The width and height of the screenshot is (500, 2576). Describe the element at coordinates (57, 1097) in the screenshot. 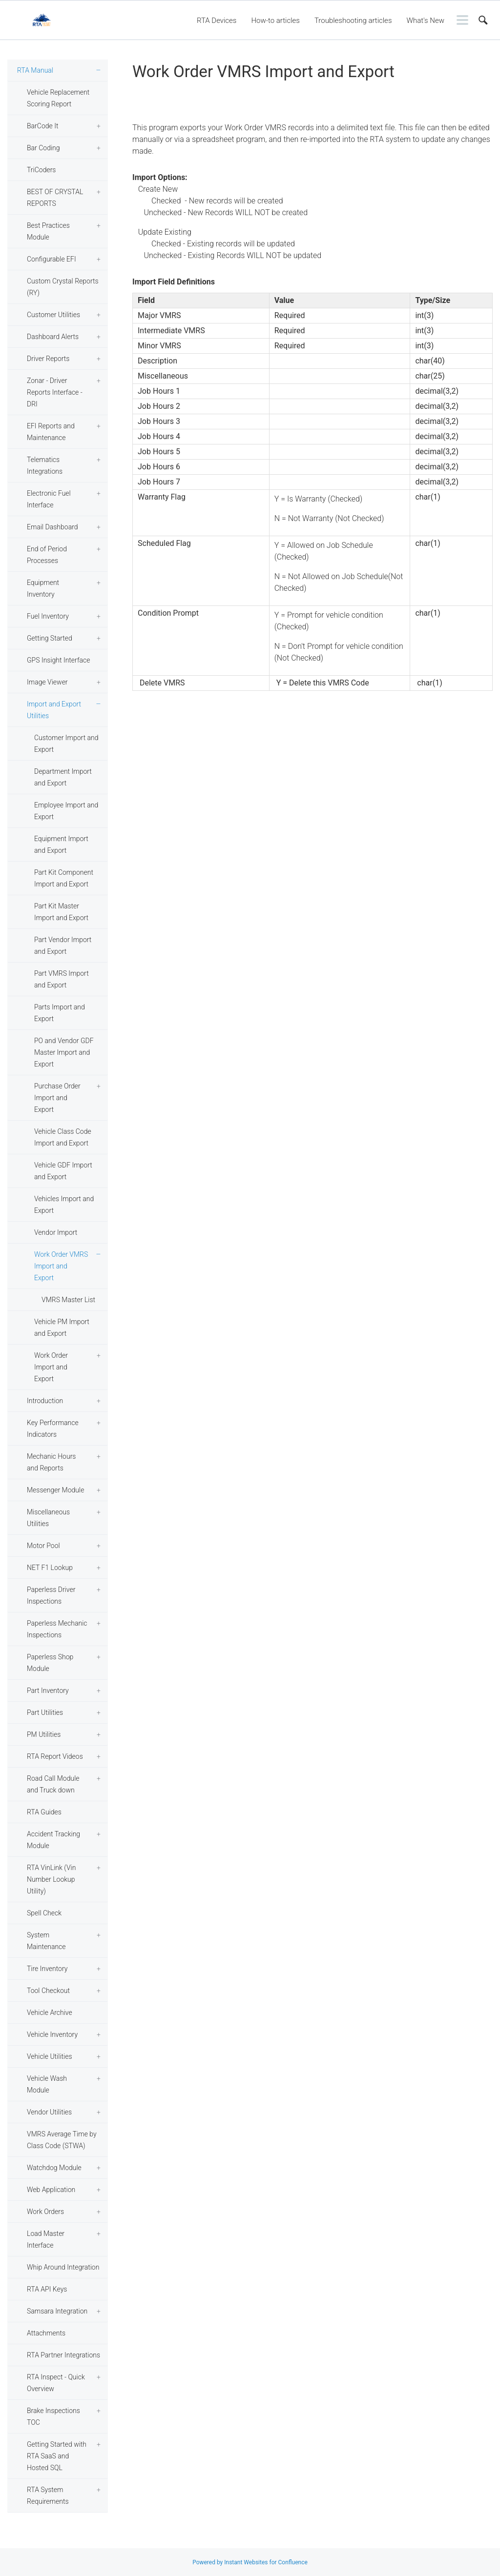

I see `Purchase Order Import and Export` at that location.